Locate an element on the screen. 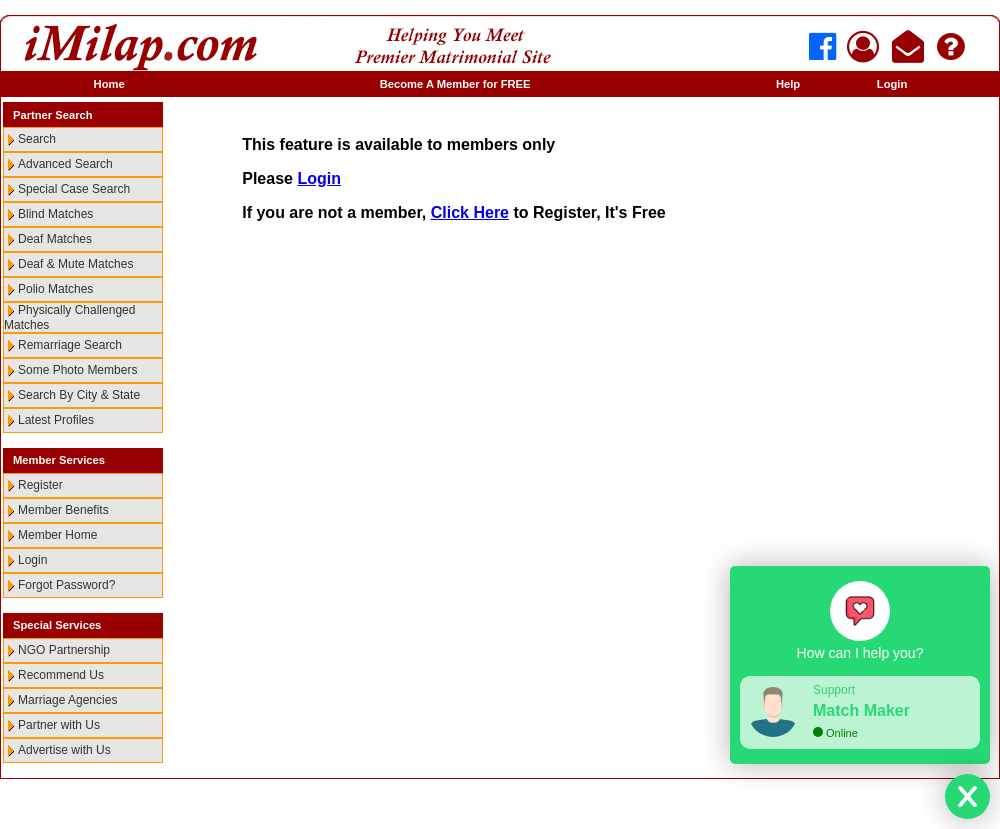 The height and width of the screenshot is (829, 1000). Register is located at coordinates (40, 485).